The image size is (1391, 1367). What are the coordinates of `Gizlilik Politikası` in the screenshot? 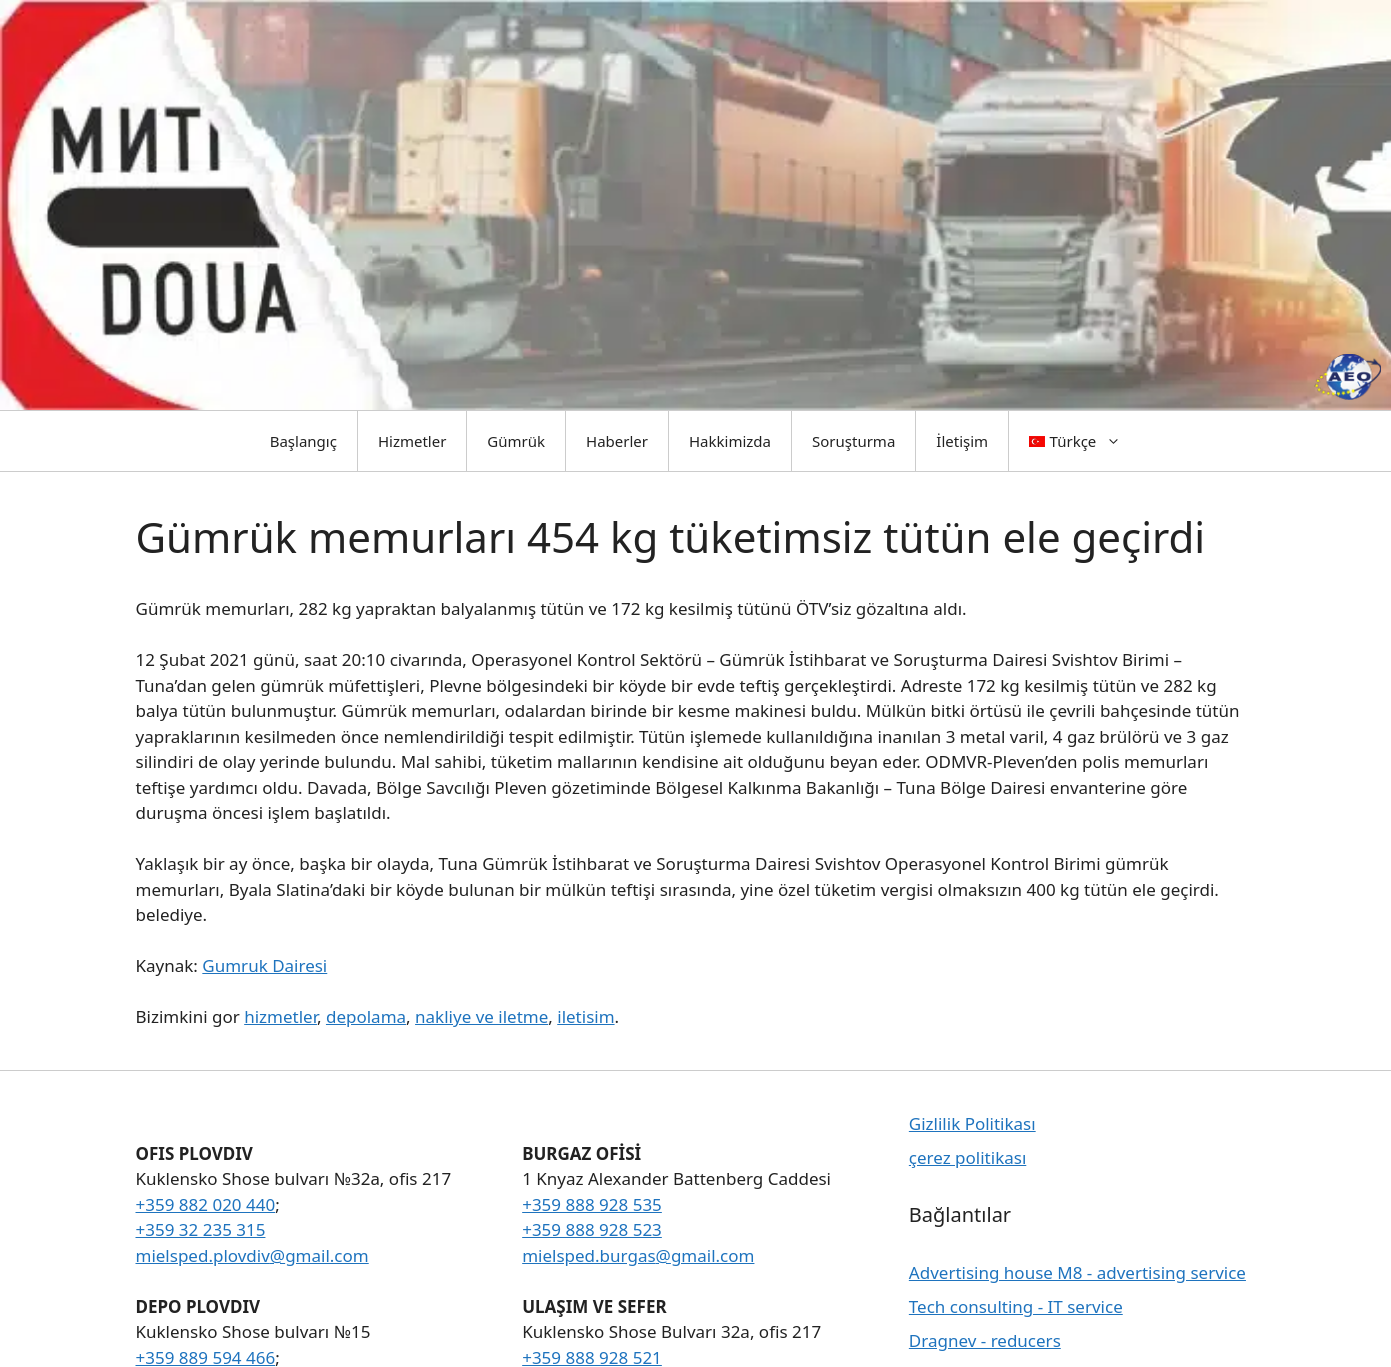 It's located at (972, 1123).